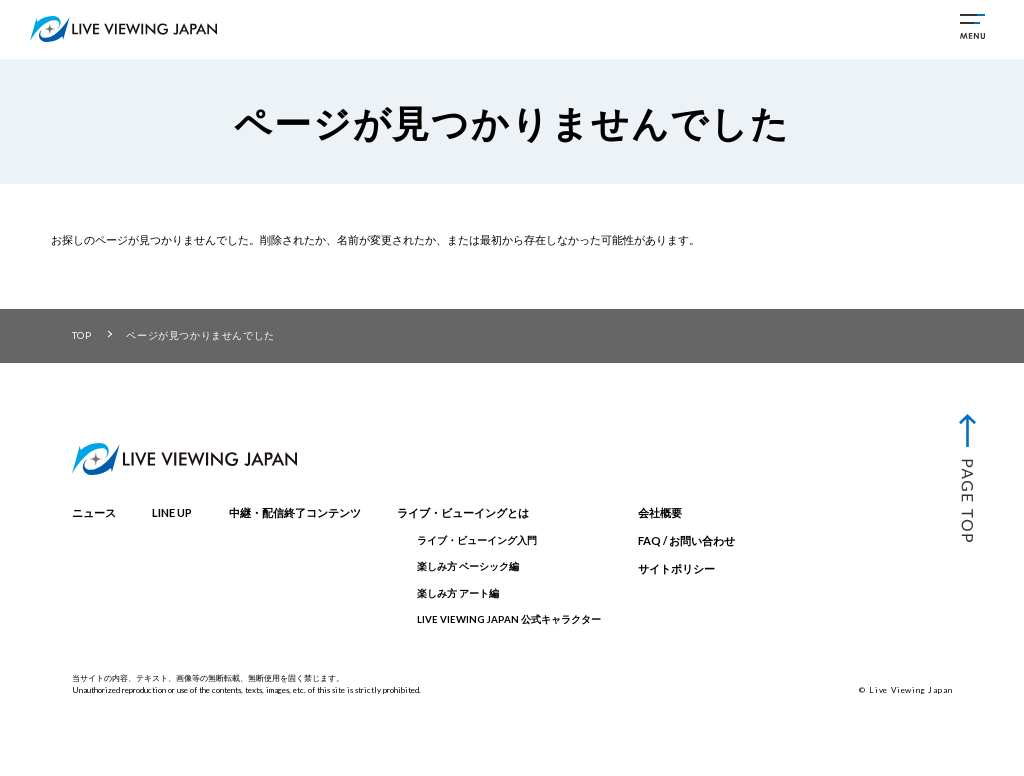 This screenshot has height=776, width=1024. Describe the element at coordinates (686, 540) in the screenshot. I see `FAQ / お問い合わせ` at that location.